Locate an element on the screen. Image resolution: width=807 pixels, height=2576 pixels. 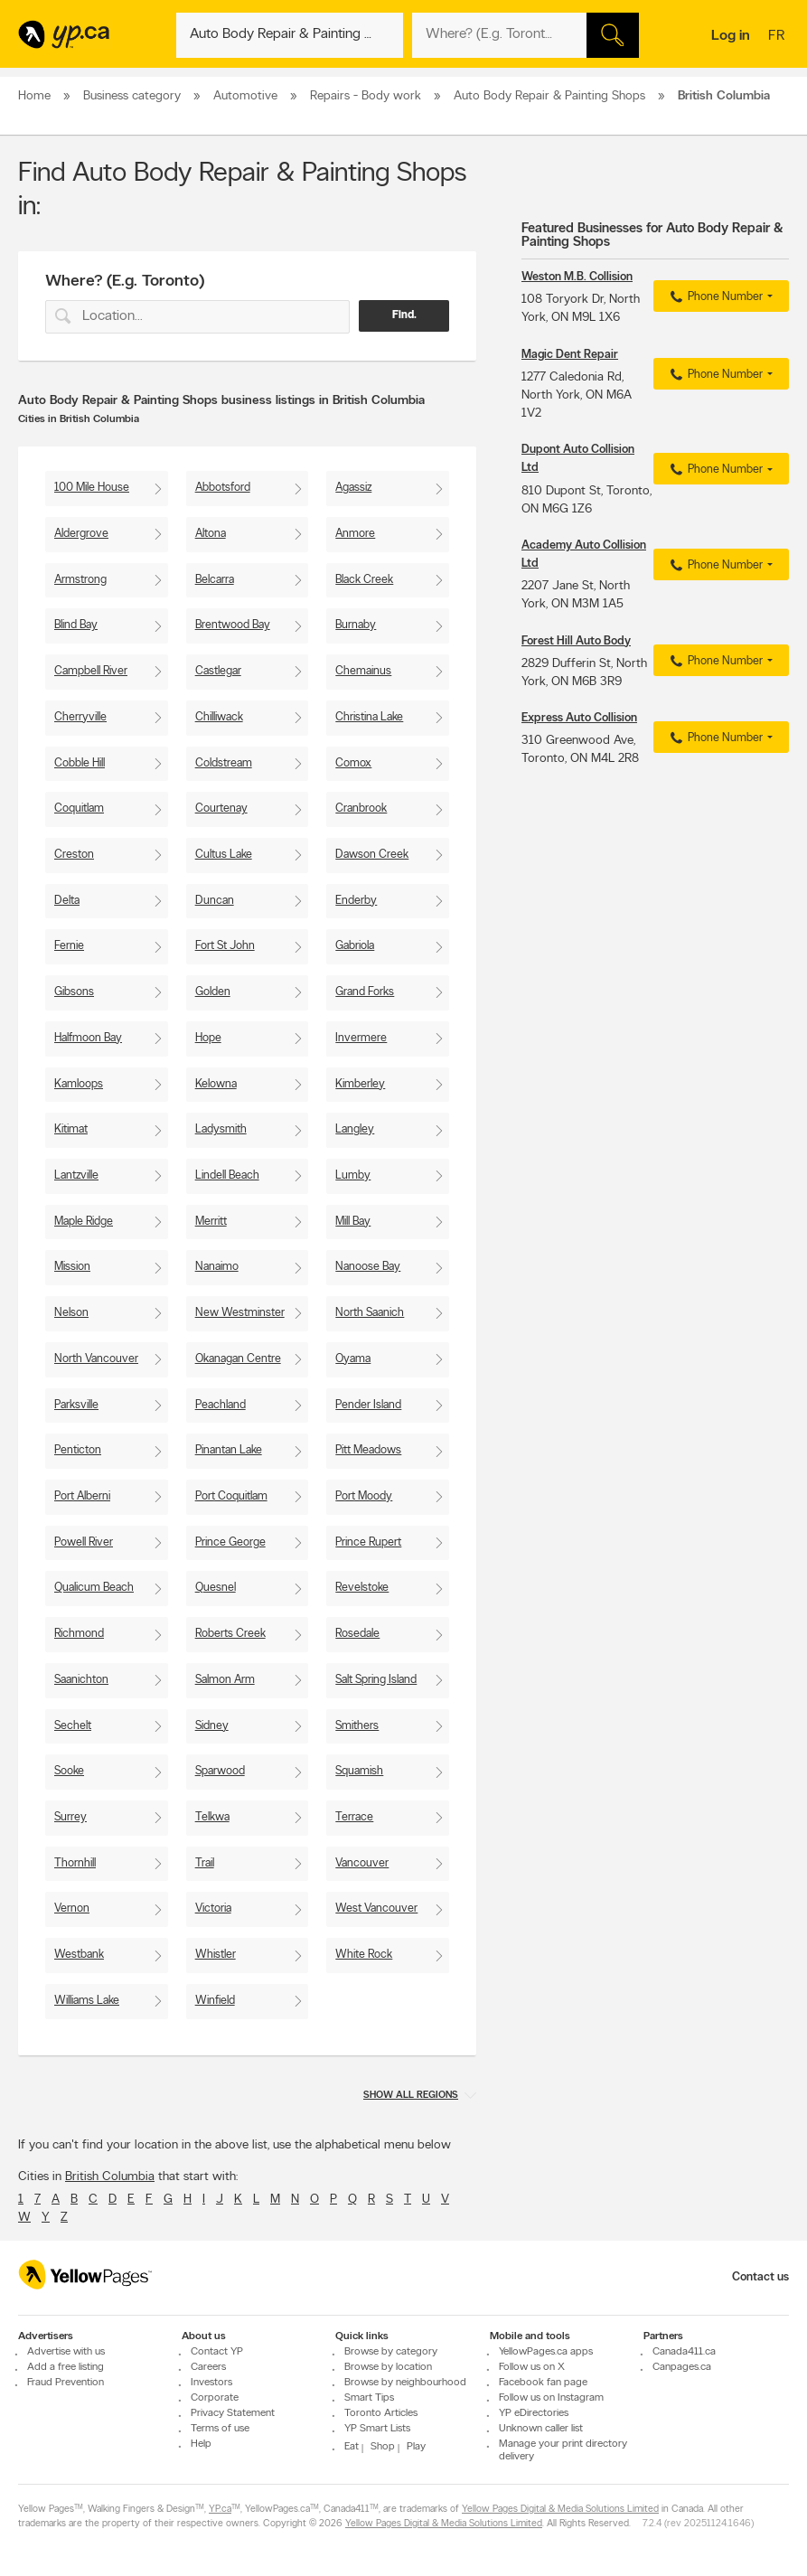
Ladysmith is located at coordinates (221, 1129).